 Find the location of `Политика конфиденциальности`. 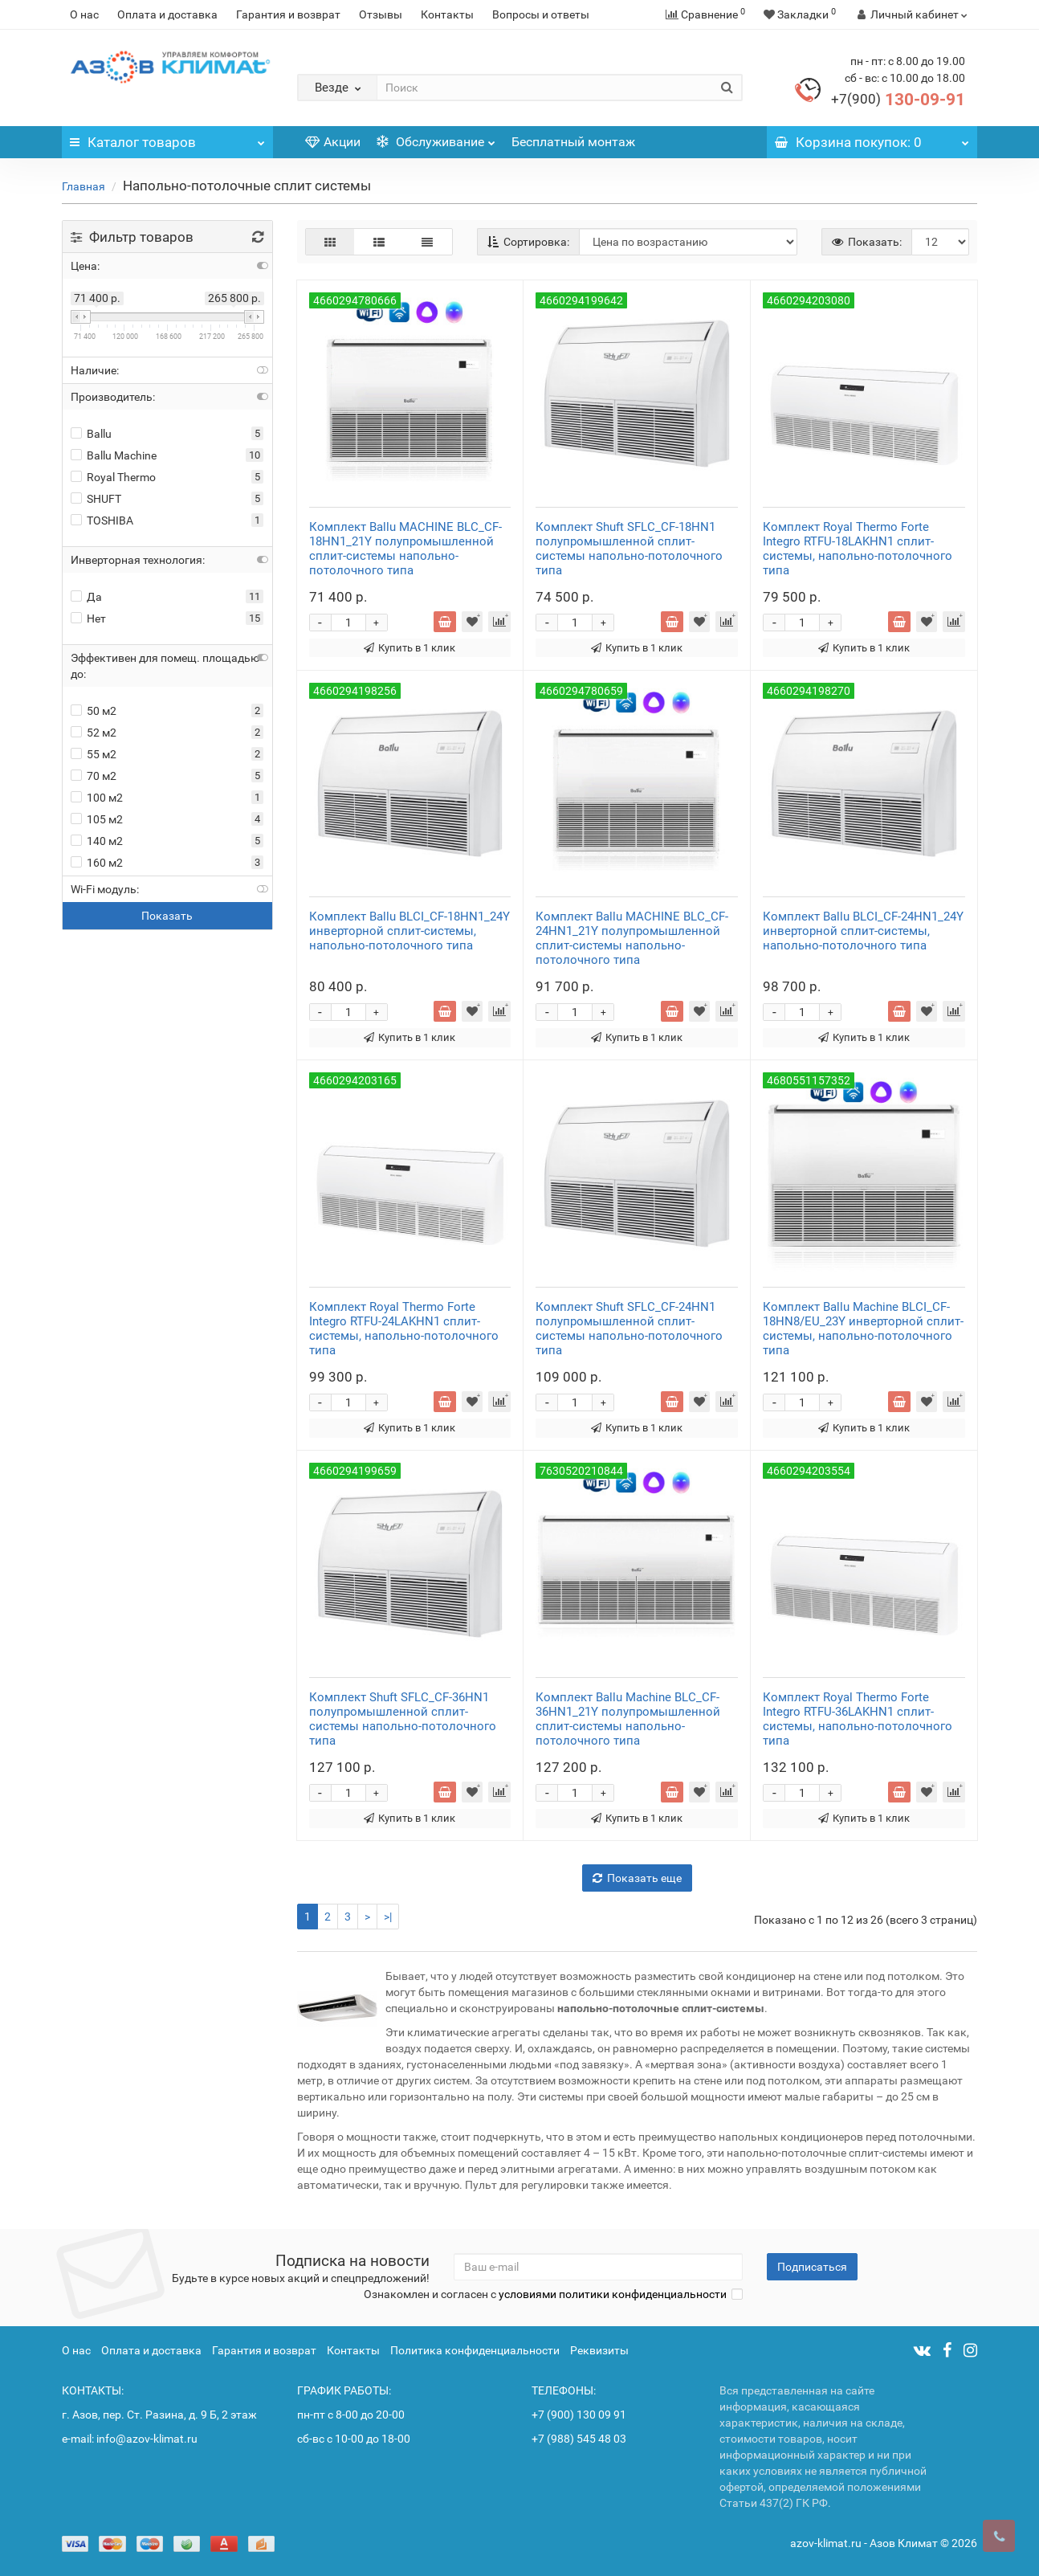

Политика конфиденциальности is located at coordinates (475, 2350).